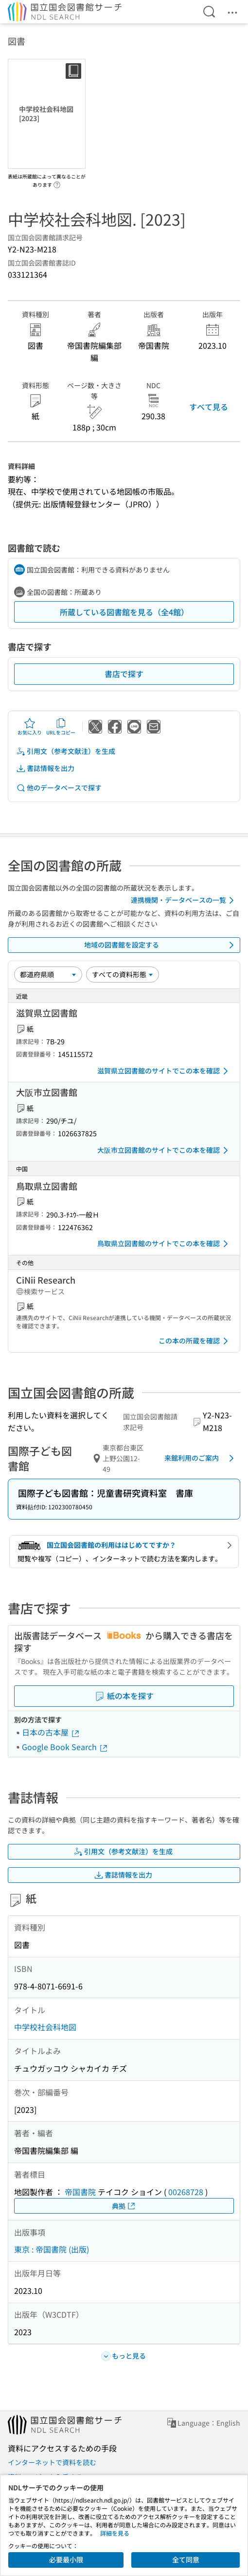  Describe the element at coordinates (124, 674) in the screenshot. I see `書店で探す` at that location.